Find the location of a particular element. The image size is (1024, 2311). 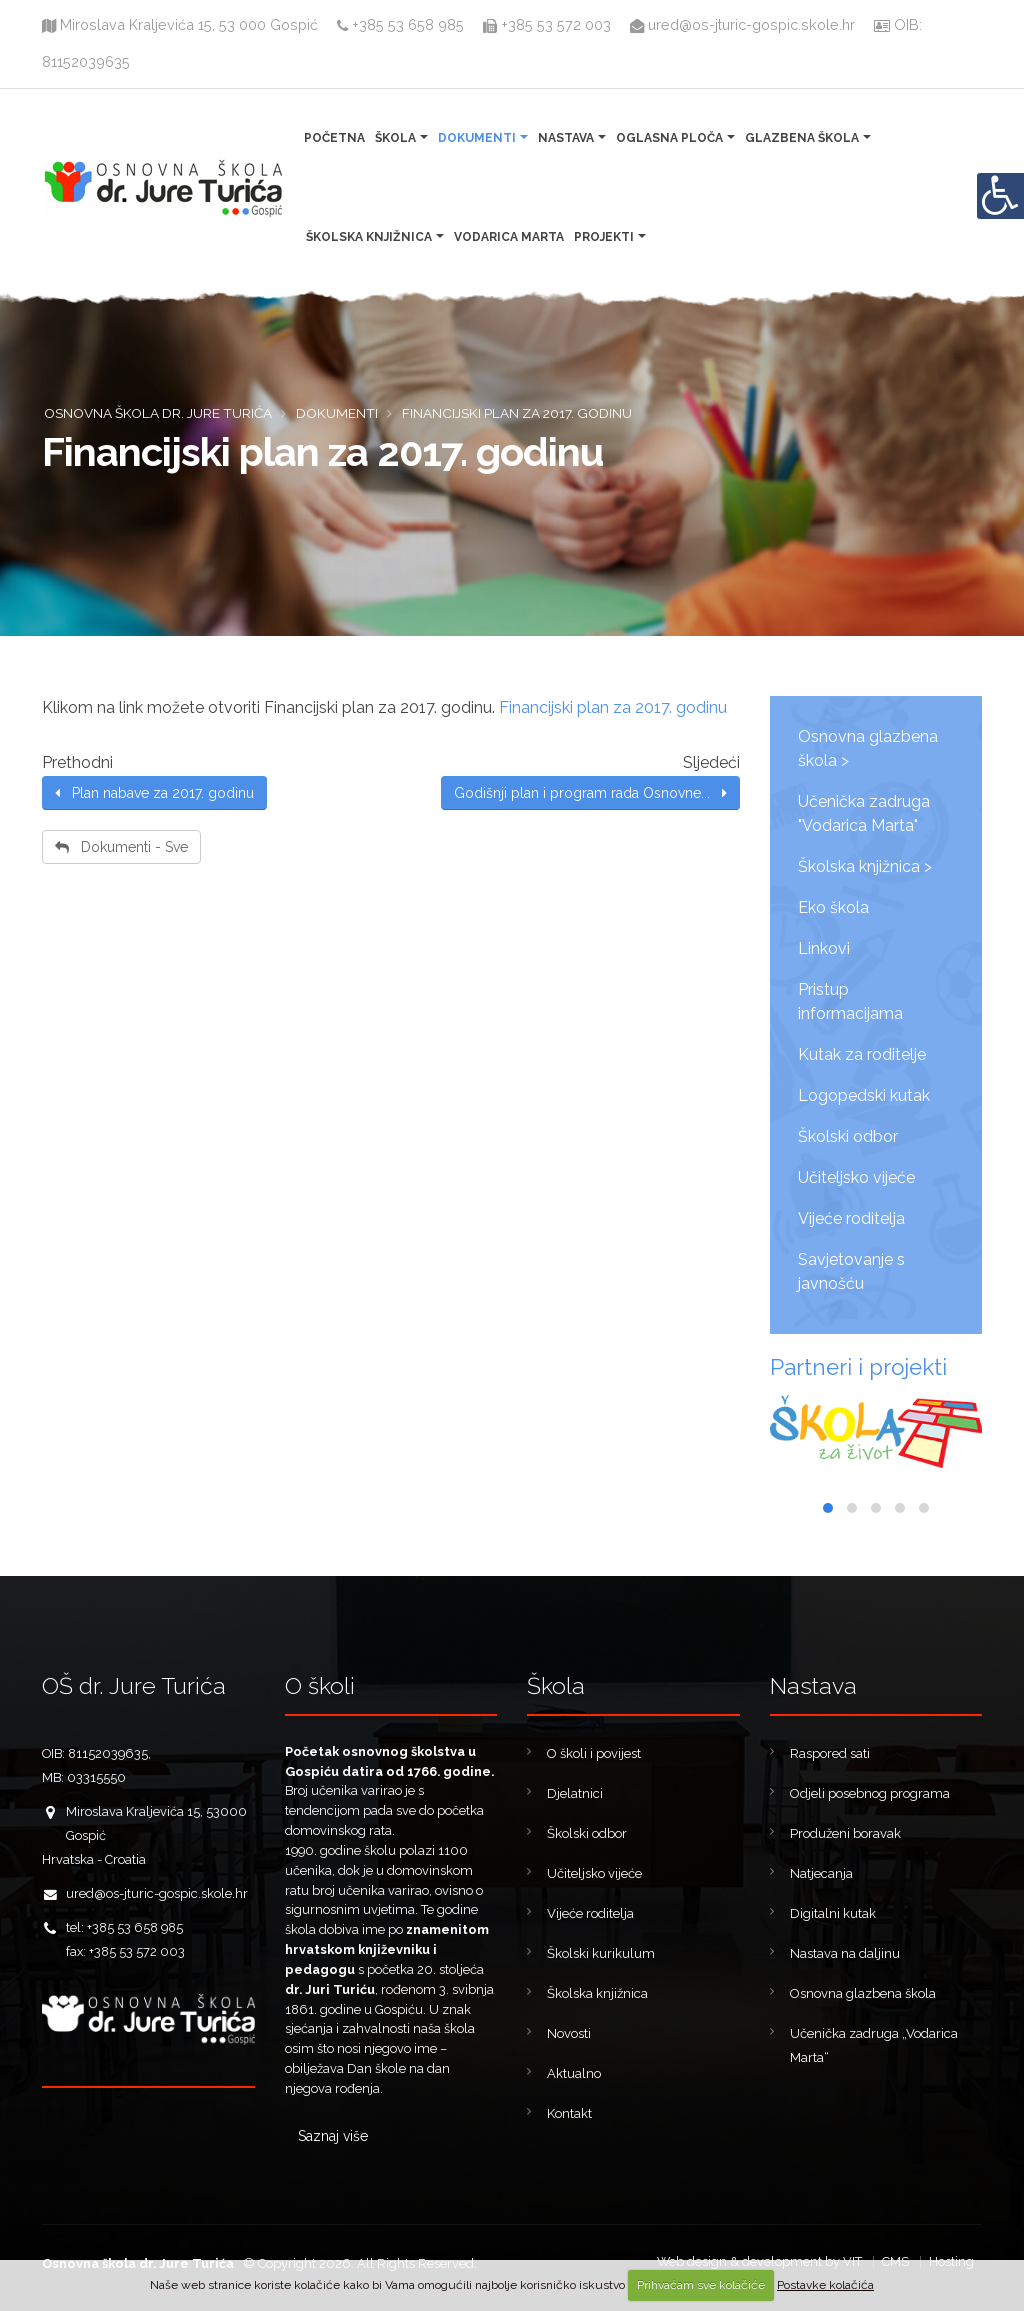

Prihvaćam sve kolačiće is located at coordinates (701, 2285).